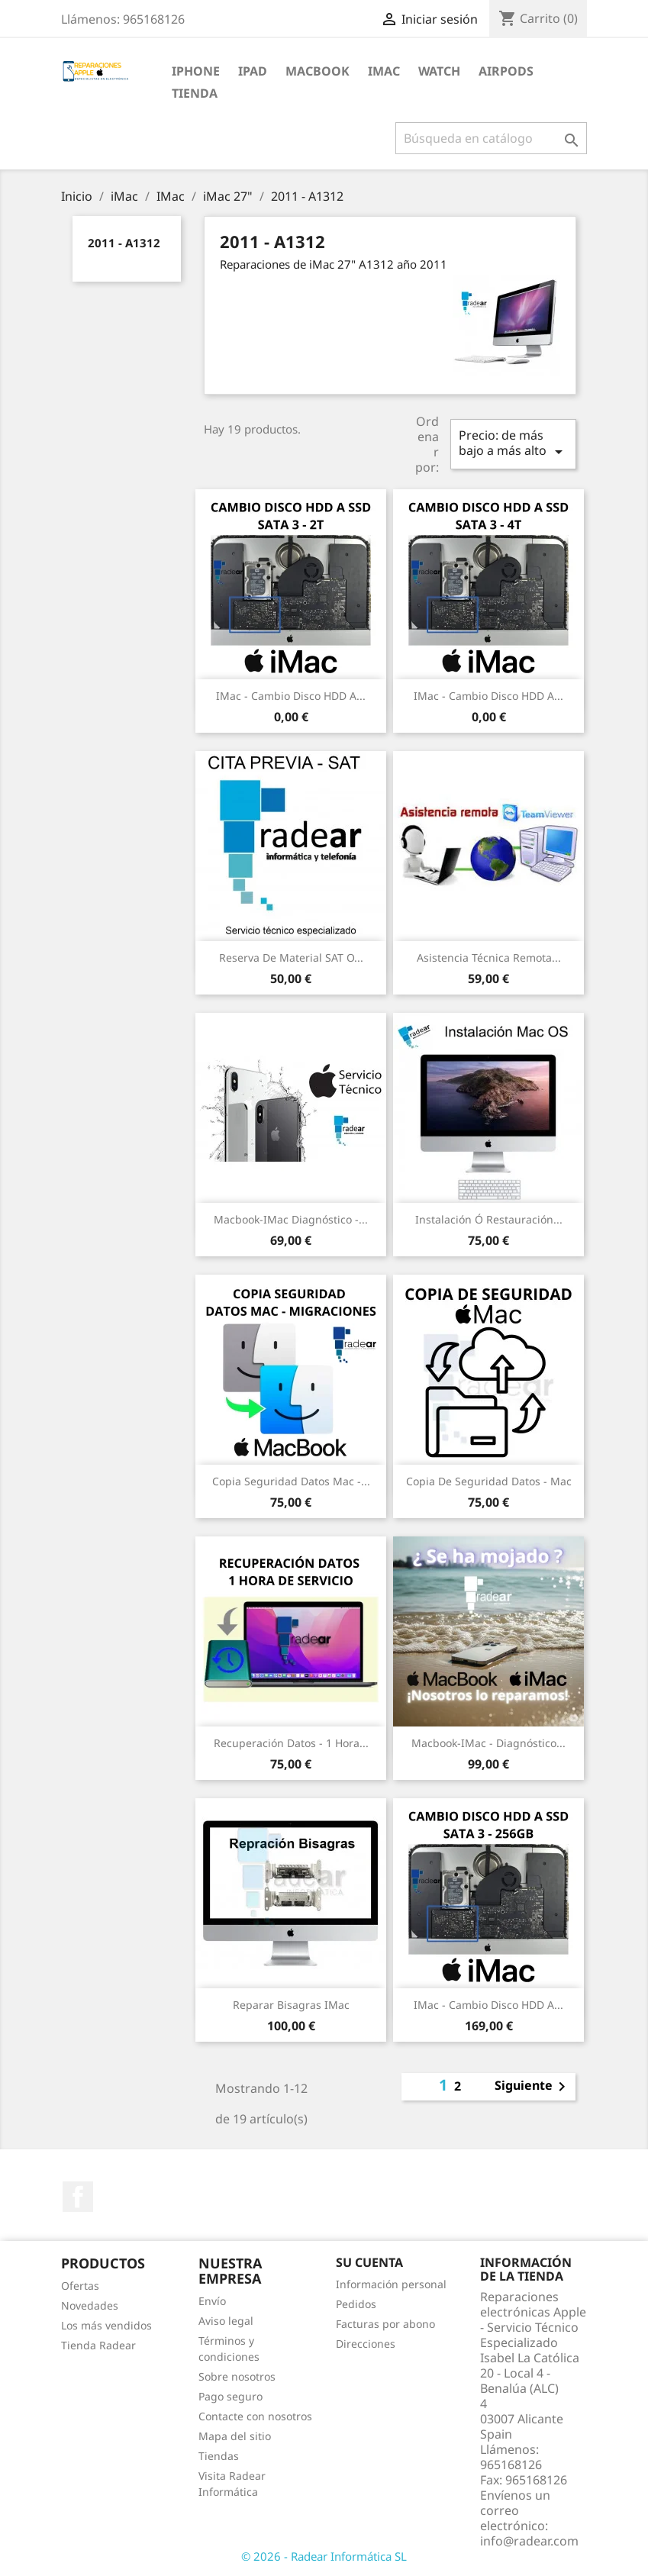 Image resolution: width=648 pixels, height=2576 pixels. What do you see at coordinates (317, 71) in the screenshot?
I see `MacBook` at bounding box center [317, 71].